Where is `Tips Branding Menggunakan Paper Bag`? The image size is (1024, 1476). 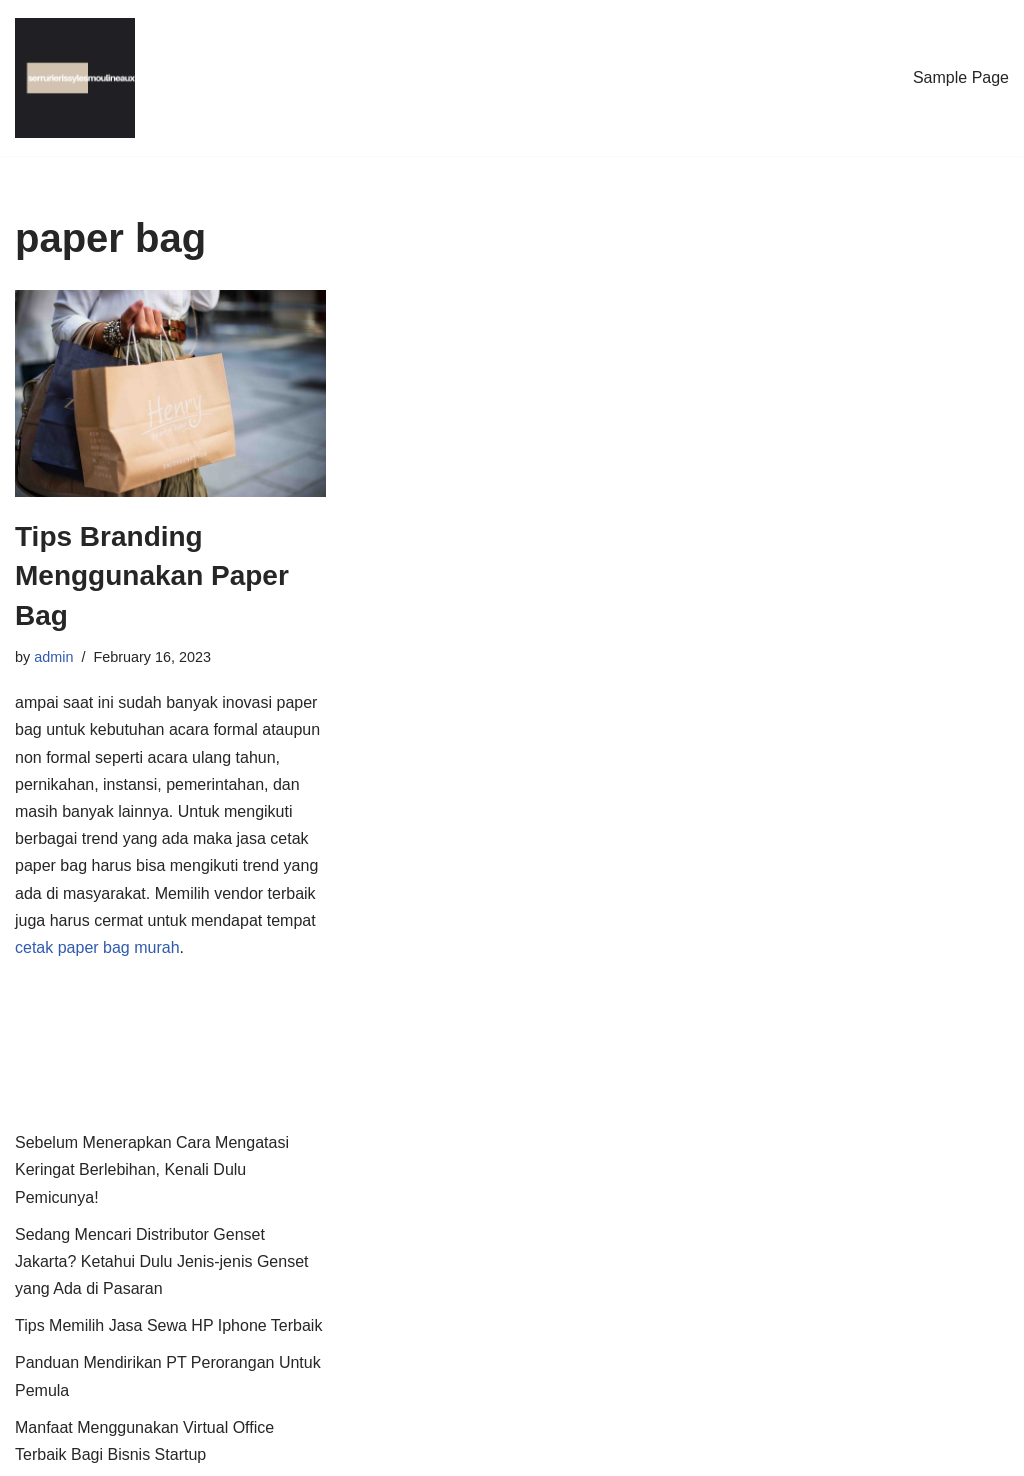
Tips Branding Menggunakan Paper Bag is located at coordinates (152, 575).